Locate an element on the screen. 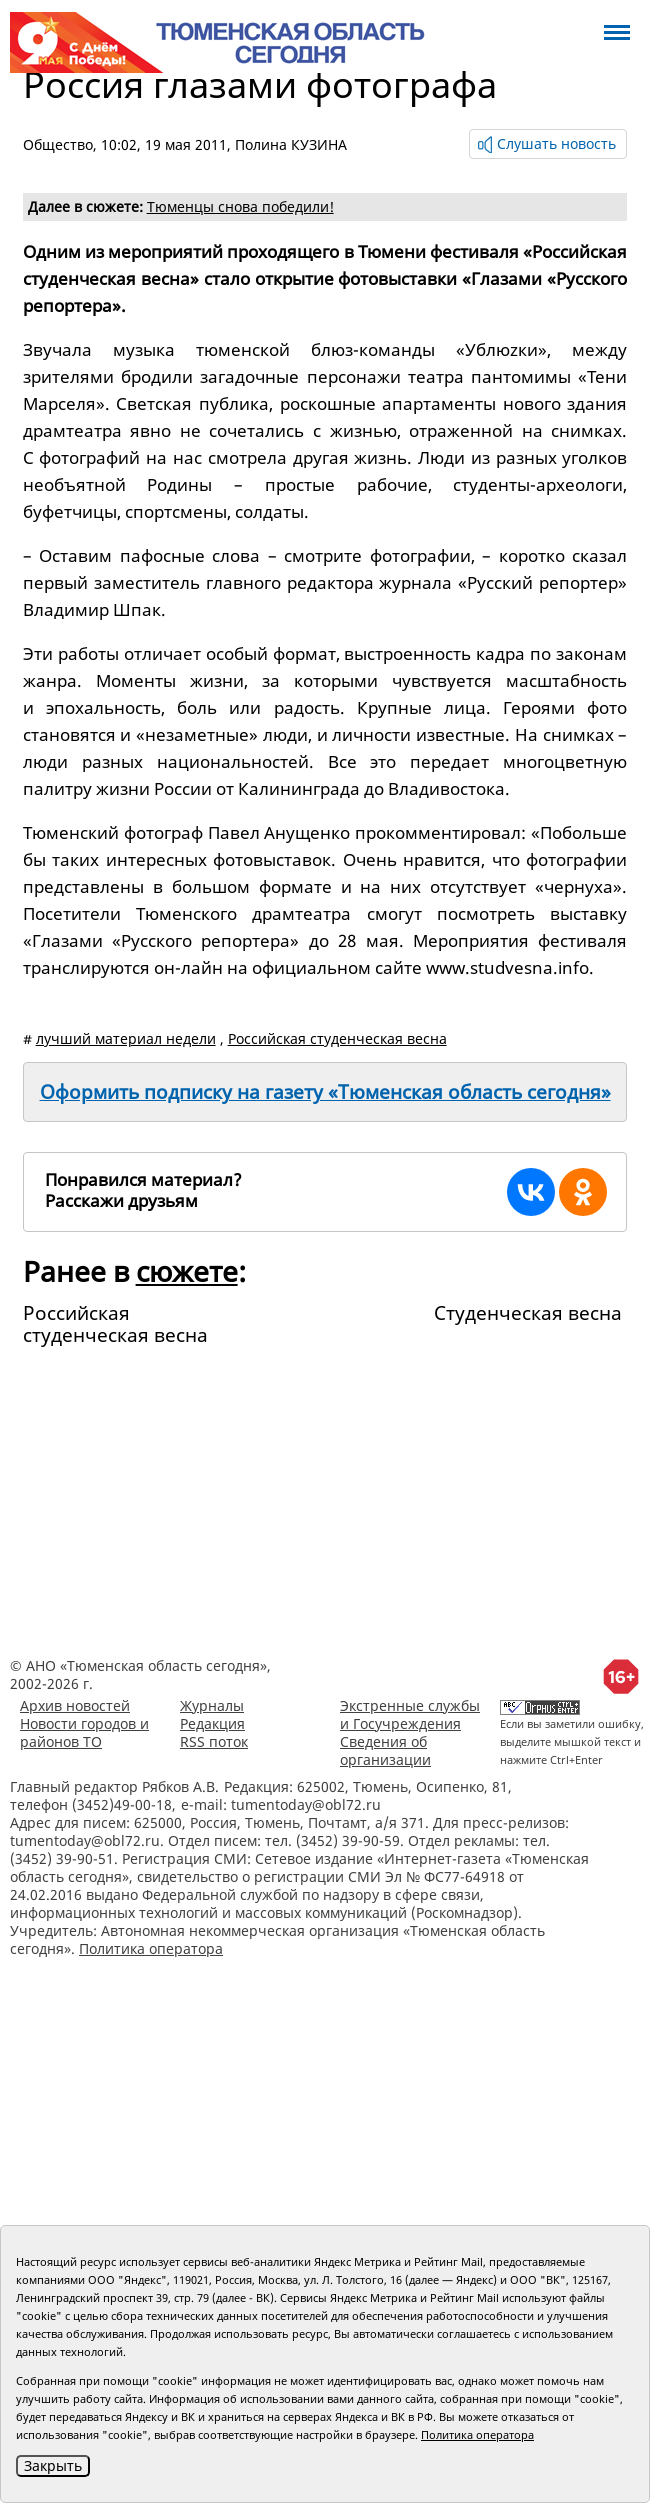 The image size is (650, 2503). Оформить подписку на газету «Тюменская область сегодня» is located at coordinates (325, 1092).